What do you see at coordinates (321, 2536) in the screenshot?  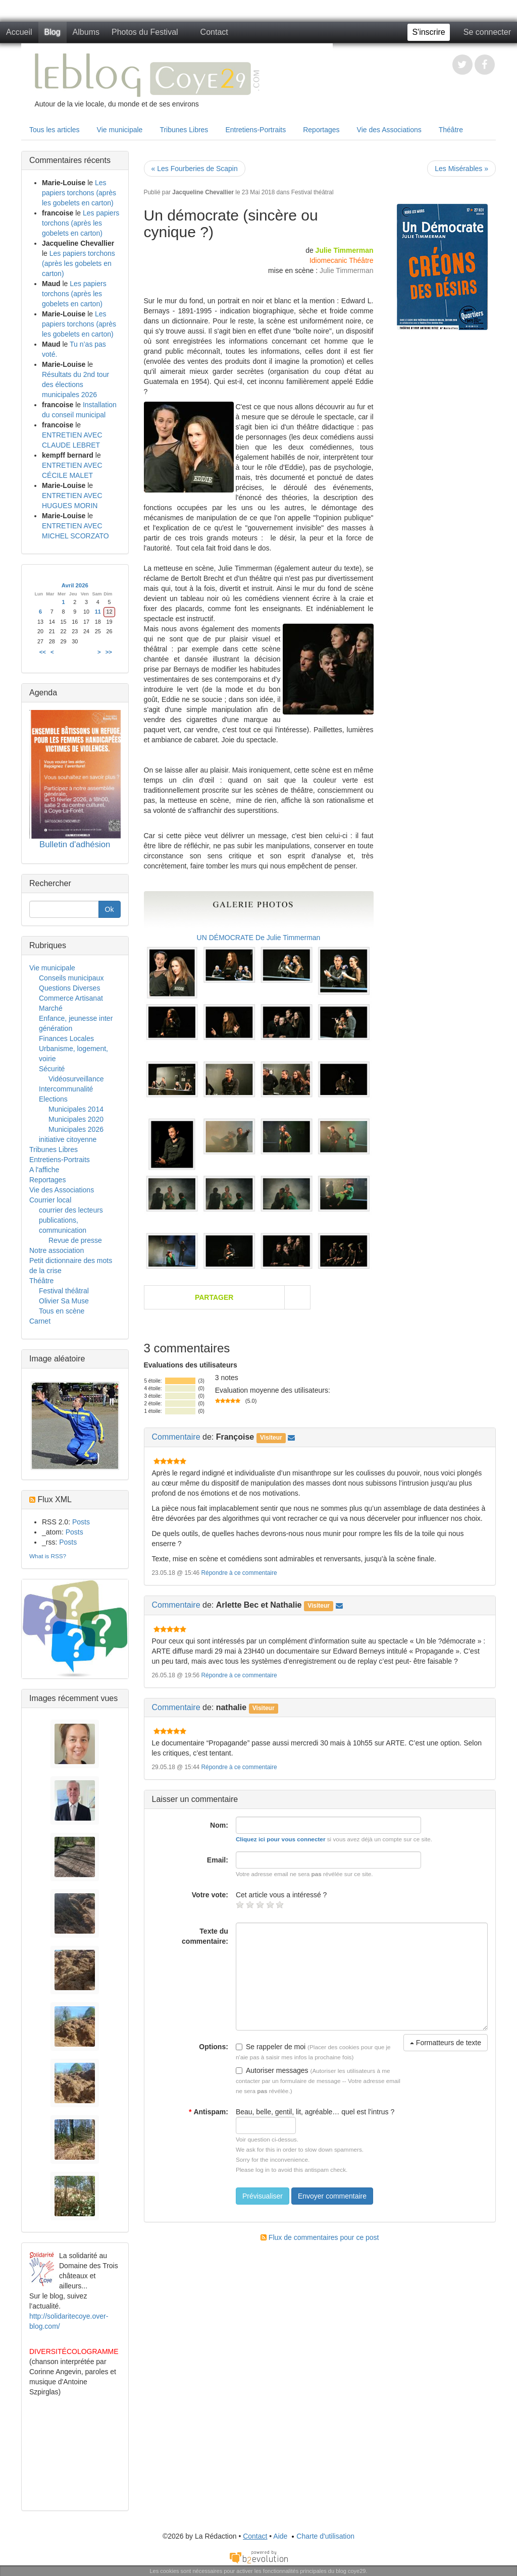 I see `Charte d'utilisation` at bounding box center [321, 2536].